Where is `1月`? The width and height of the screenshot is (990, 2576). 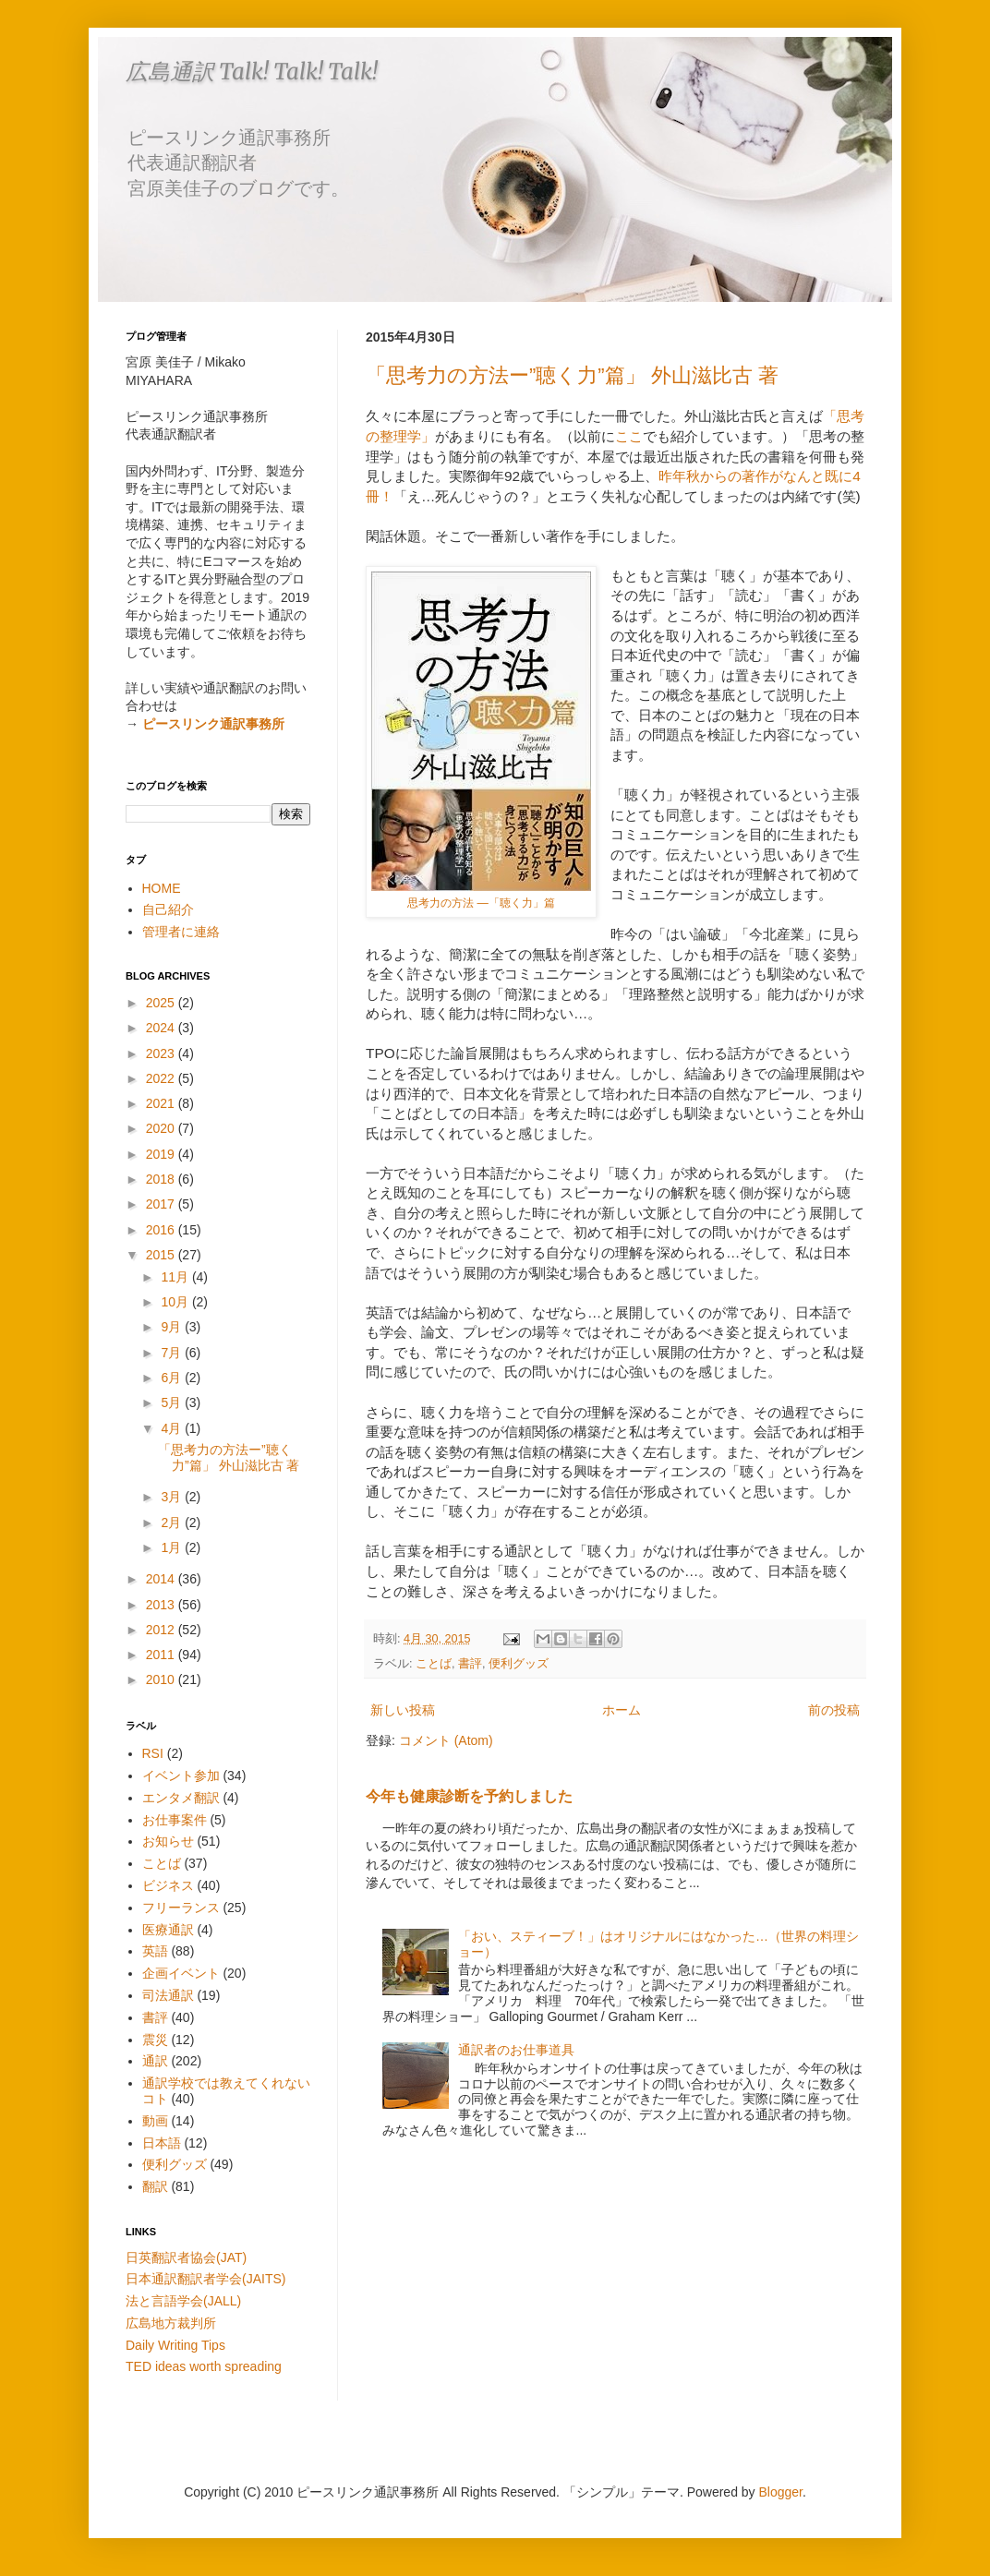
1月 is located at coordinates (173, 1547).